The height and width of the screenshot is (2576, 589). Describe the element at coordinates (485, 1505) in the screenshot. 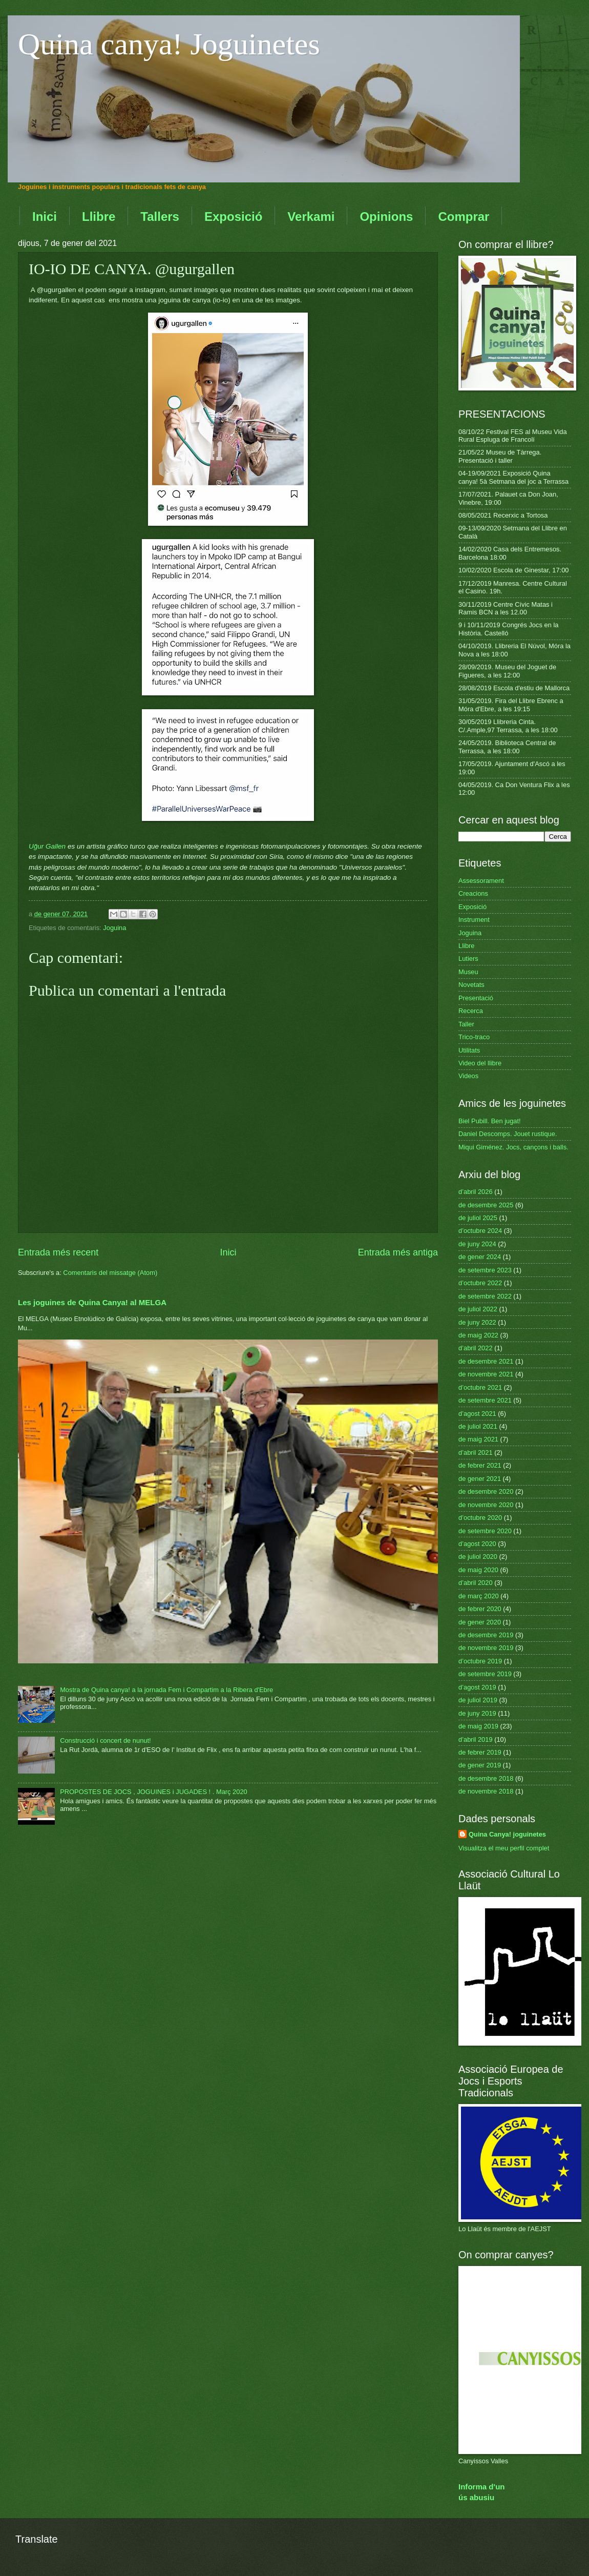

I see `de novembre 2020` at that location.